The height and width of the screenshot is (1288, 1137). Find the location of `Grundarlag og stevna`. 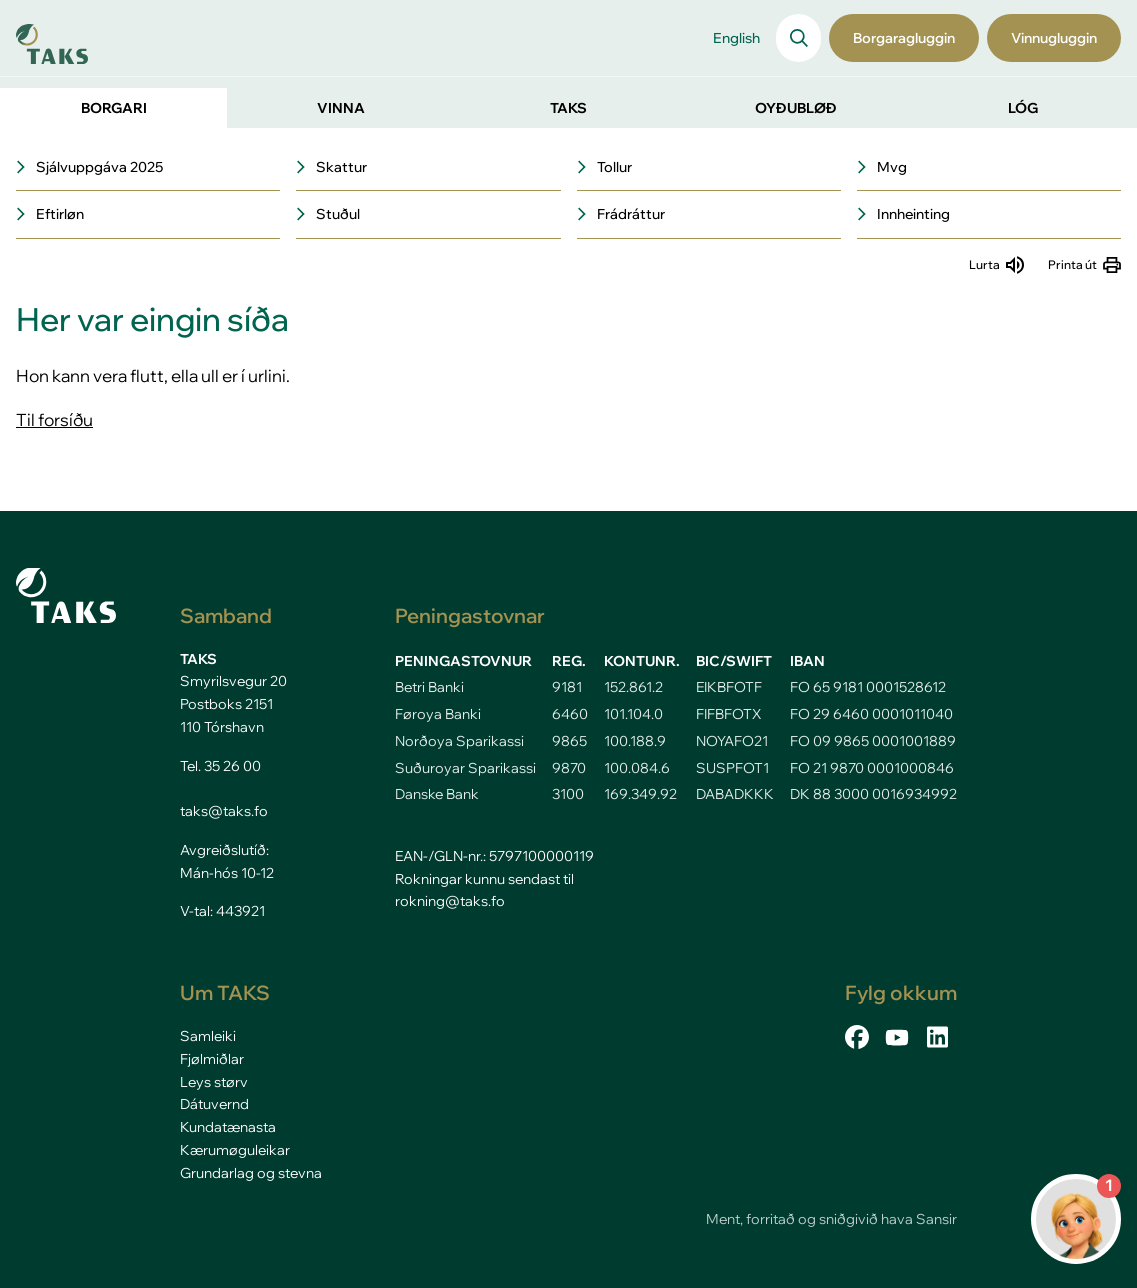

Grundarlag og stevna is located at coordinates (251, 1173).